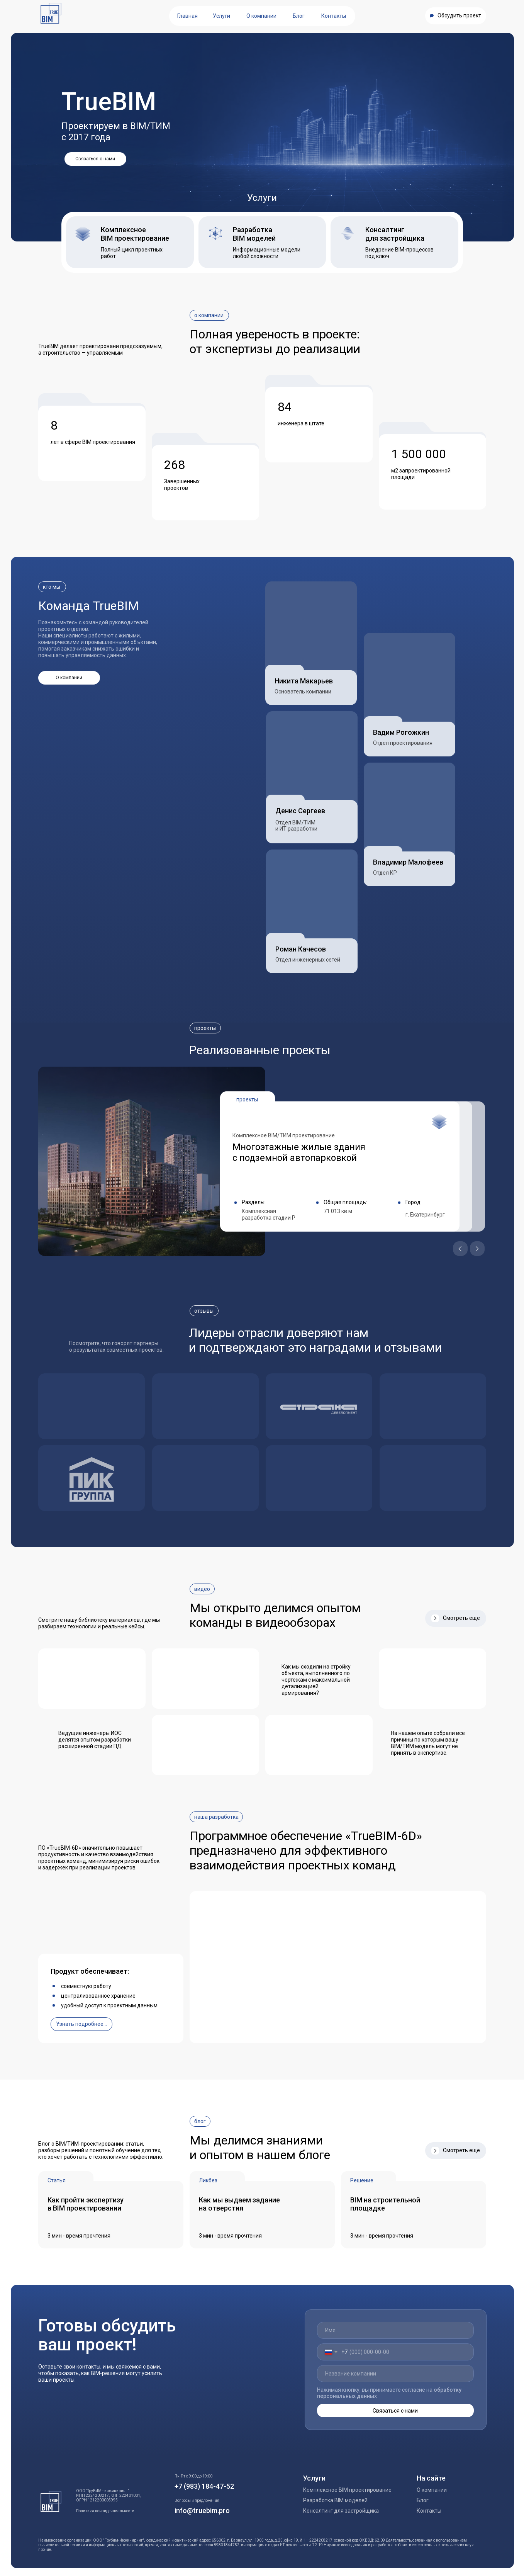  I want to click on [oneline], so click(395, 2373).